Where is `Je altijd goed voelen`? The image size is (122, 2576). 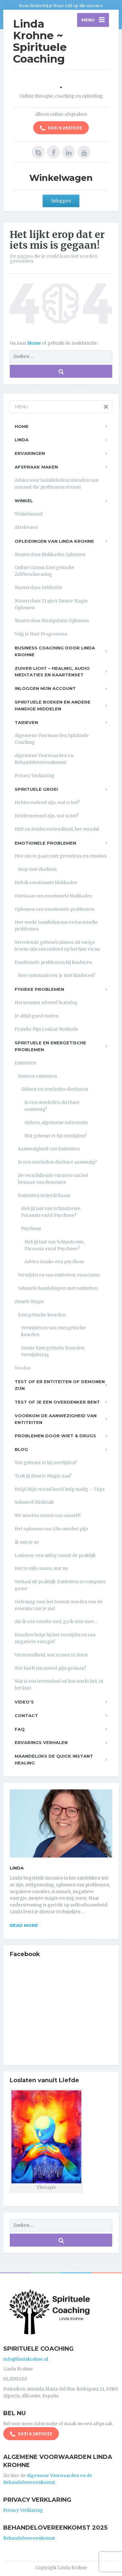
Je altijd goed voelen is located at coordinates (36, 1016).